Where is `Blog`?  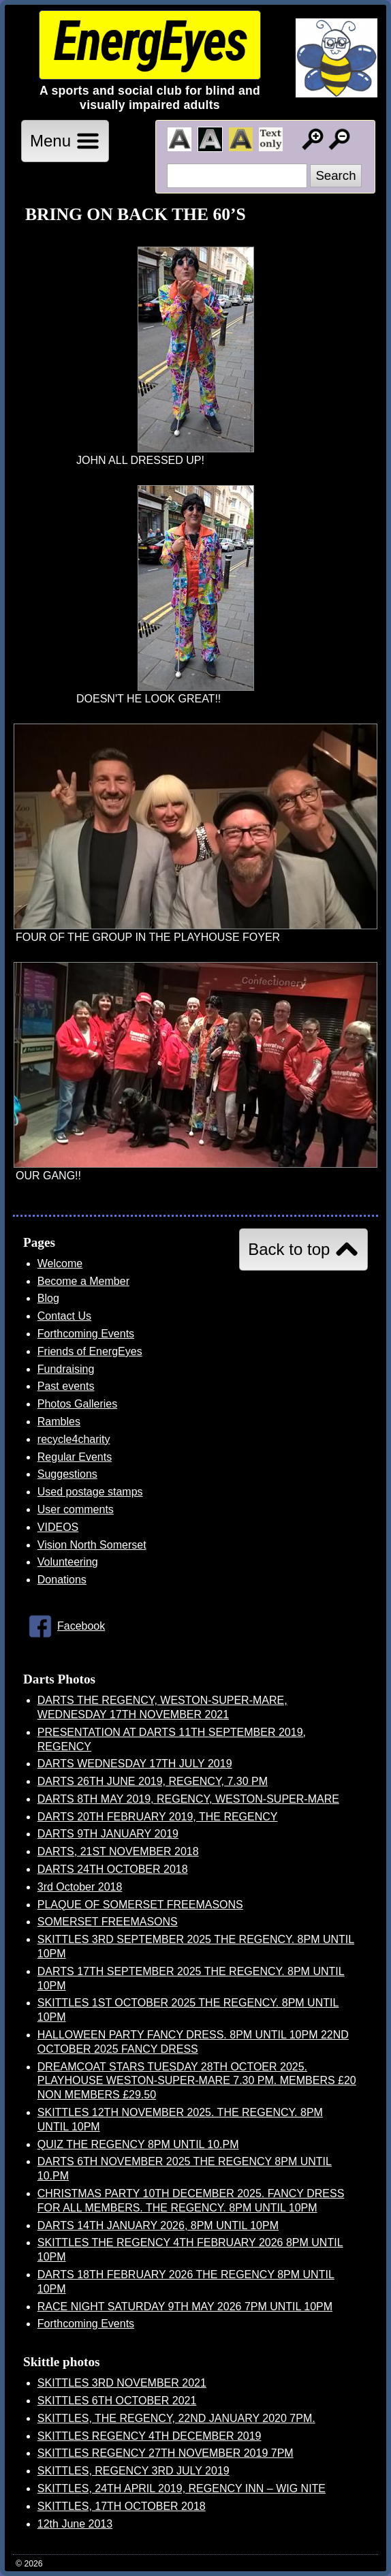
Blog is located at coordinates (48, 1298).